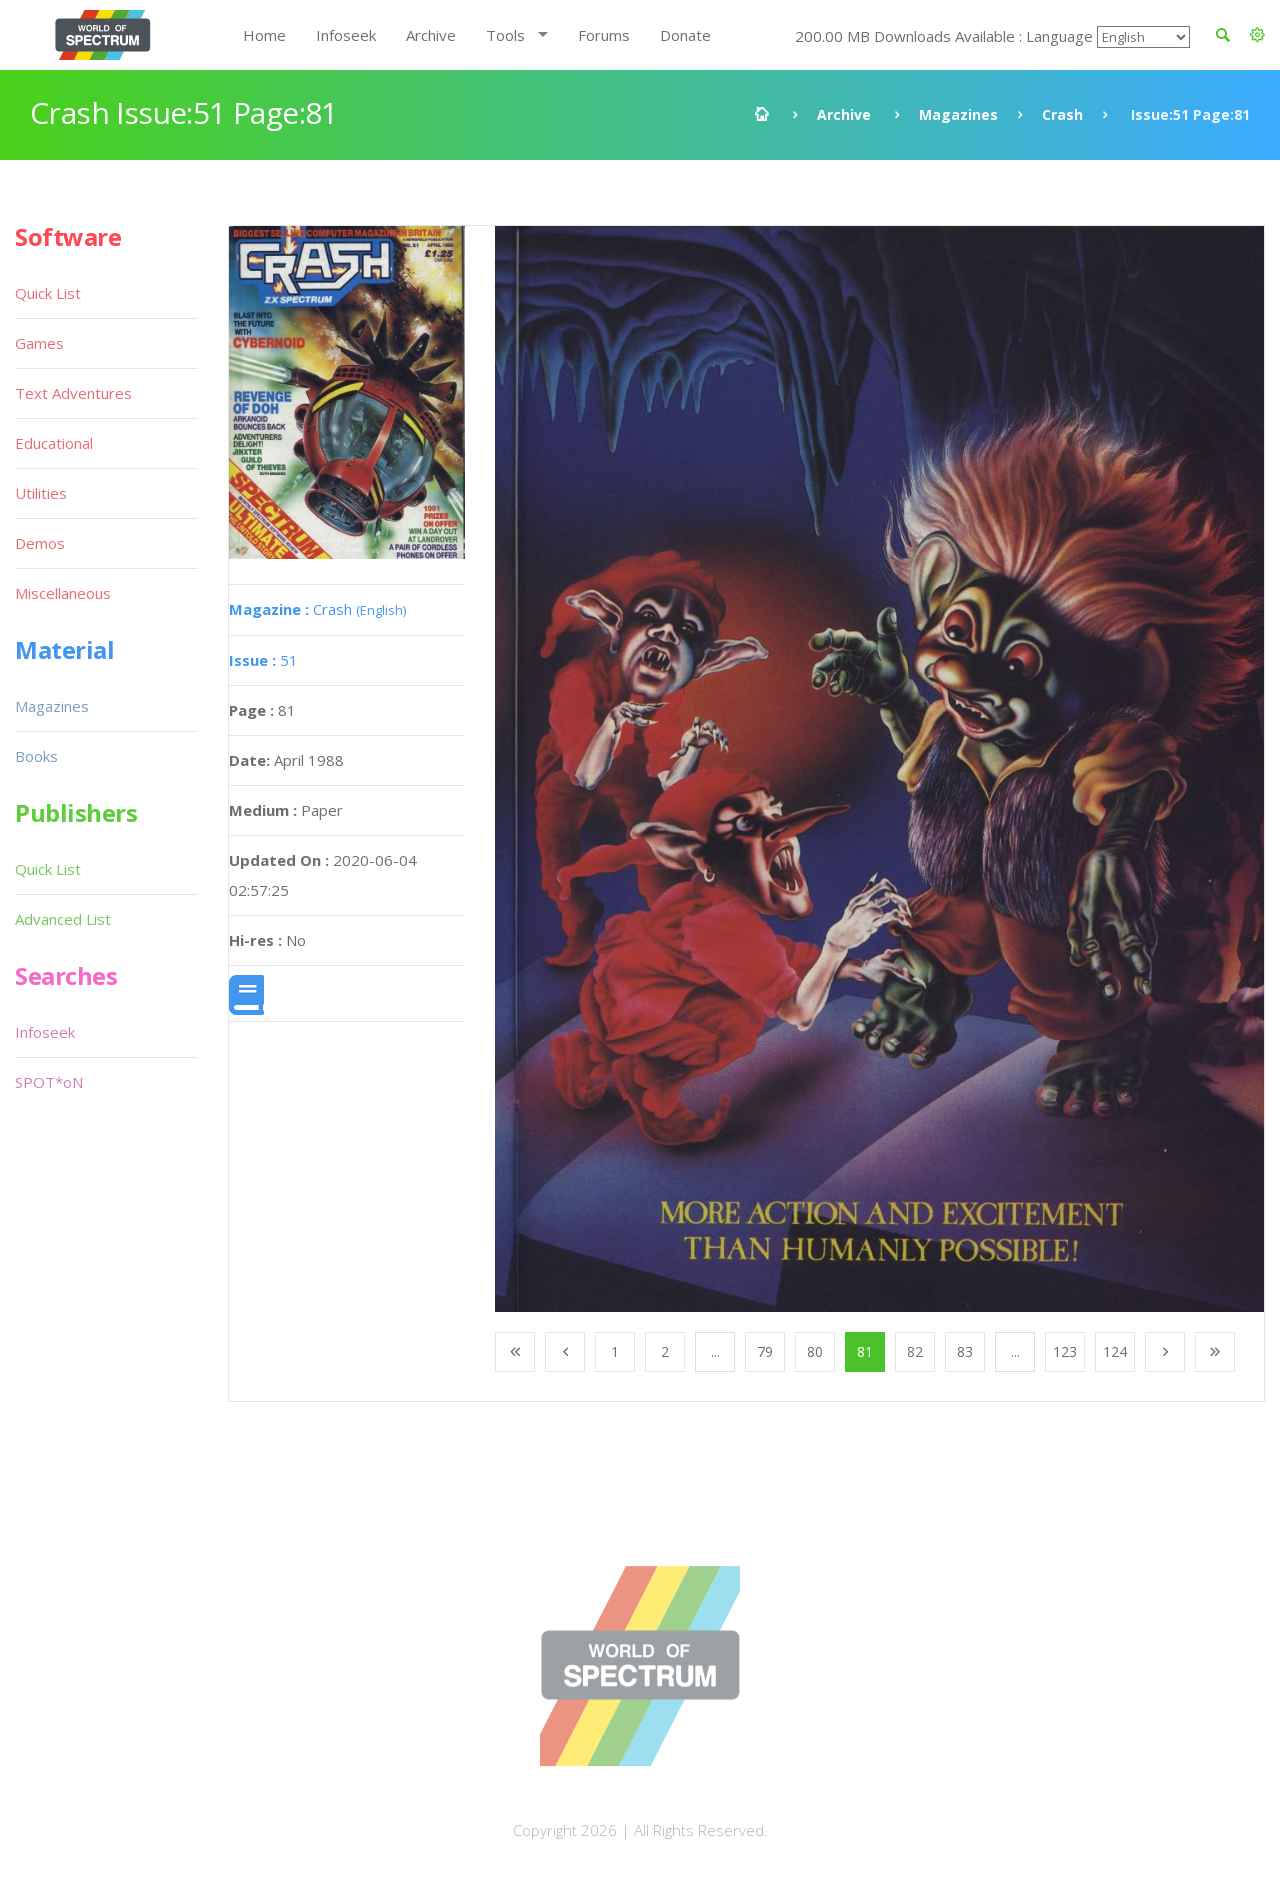 The image size is (1280, 1901). Describe the element at coordinates (36, 756) in the screenshot. I see `Books` at that location.